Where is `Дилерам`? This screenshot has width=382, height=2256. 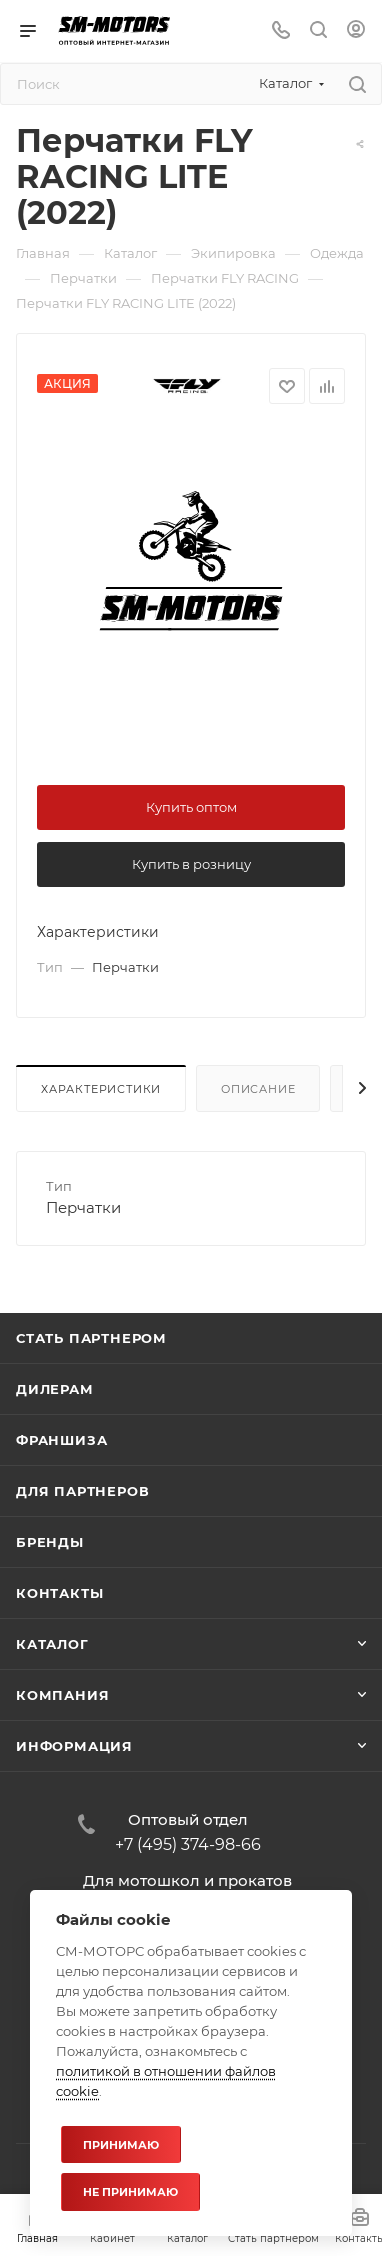 Дилерам is located at coordinates (55, 1389).